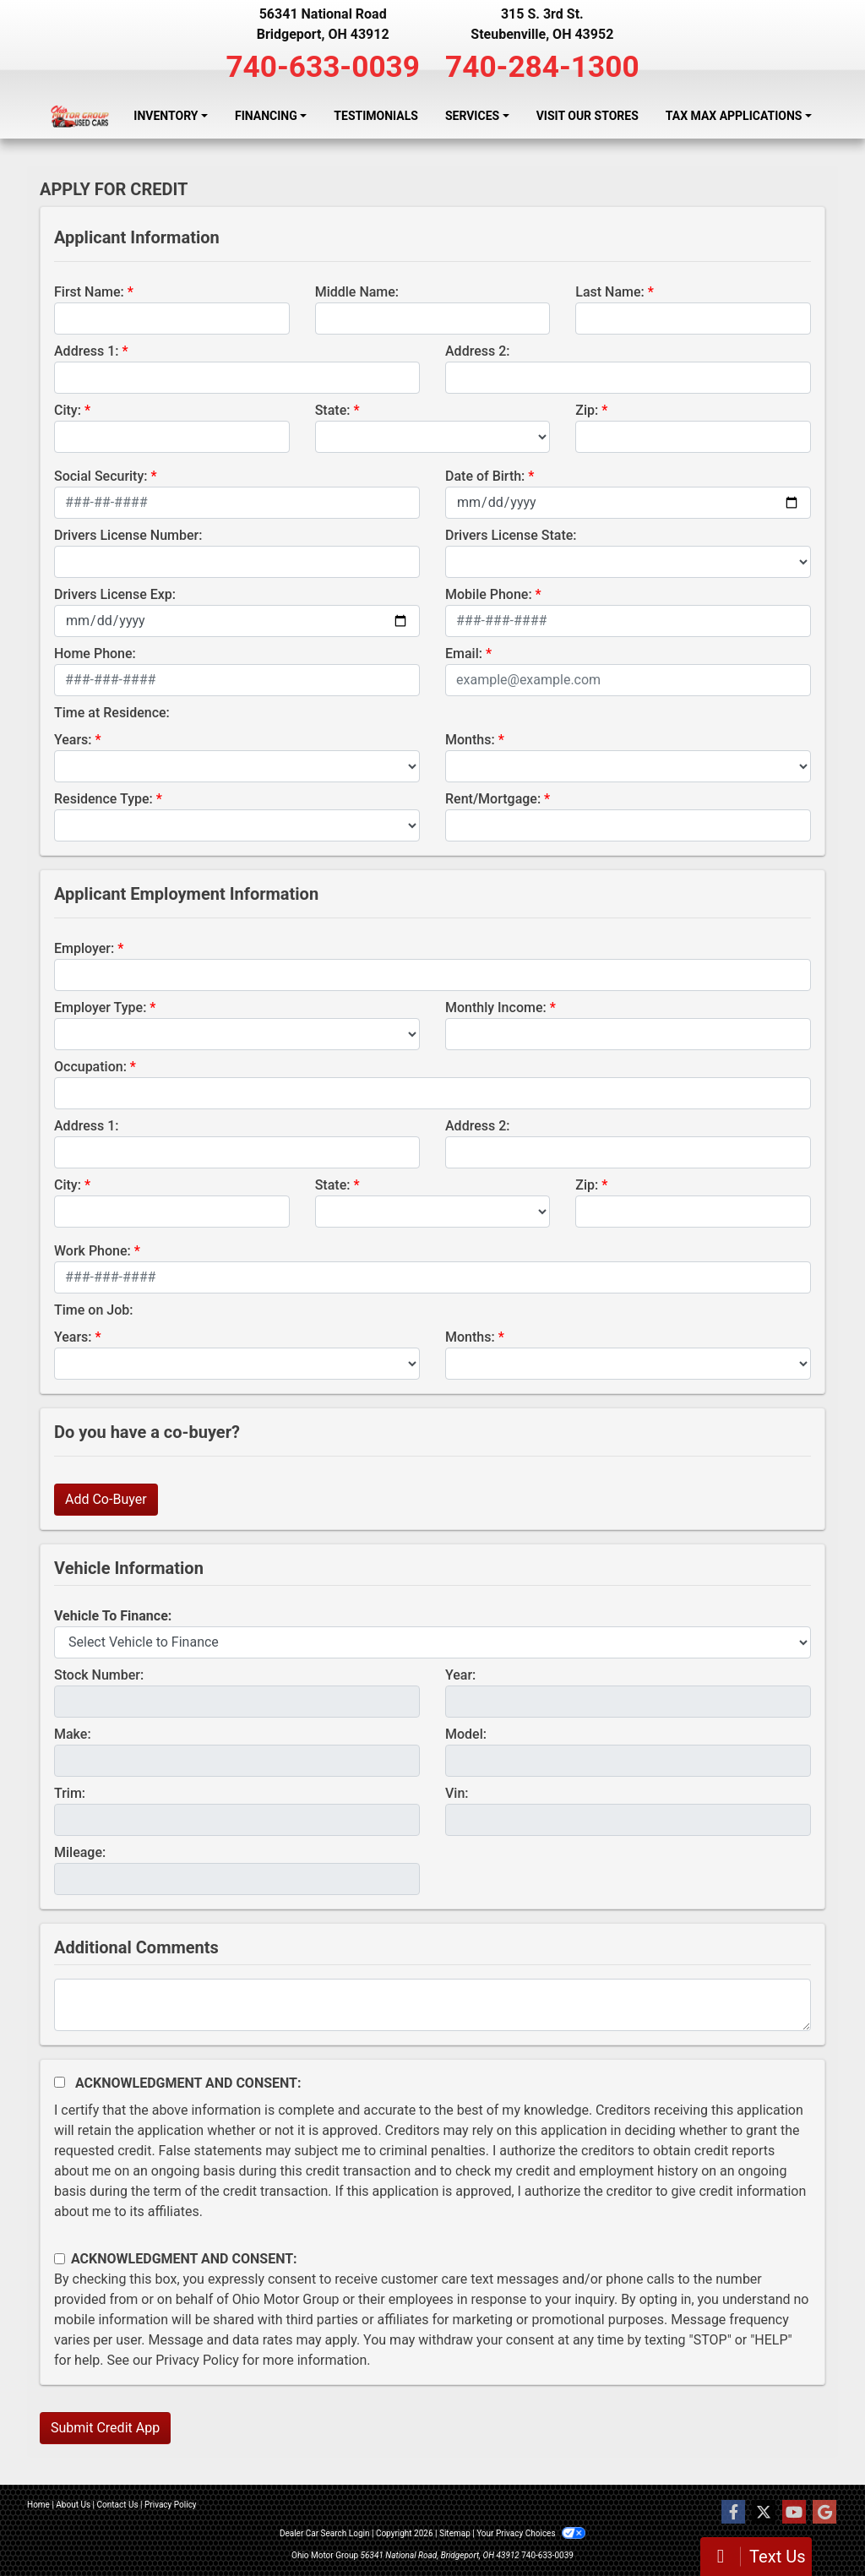  Describe the element at coordinates (100, 1007) in the screenshot. I see `Employer Type:` at that location.